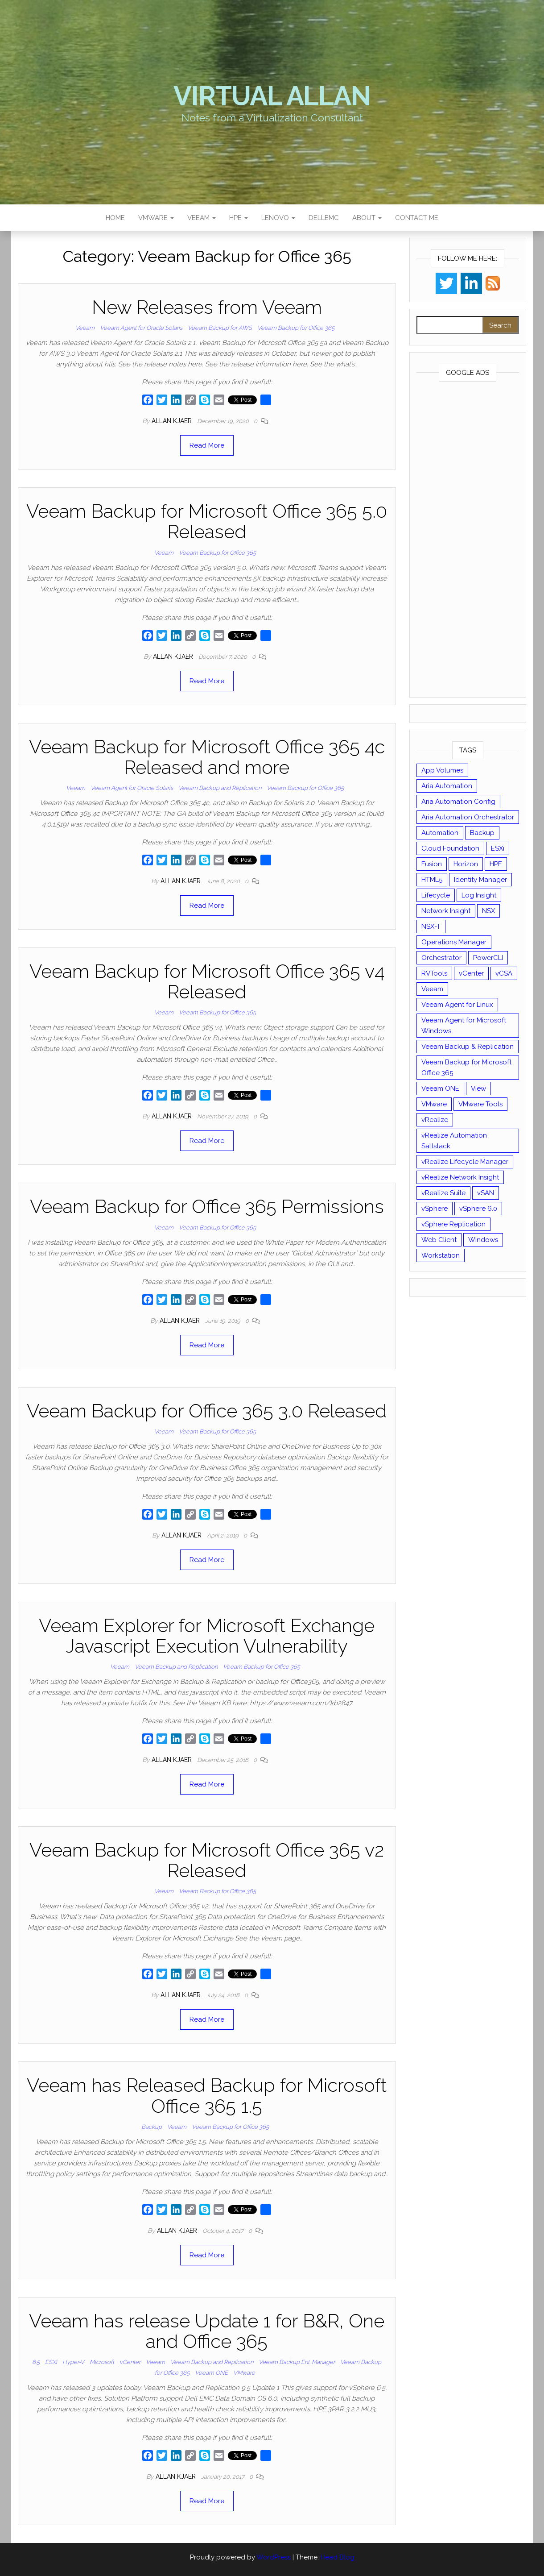 The height and width of the screenshot is (2576, 544). Describe the element at coordinates (497, 848) in the screenshot. I see `ESXi [ESXi (102 items)]` at that location.